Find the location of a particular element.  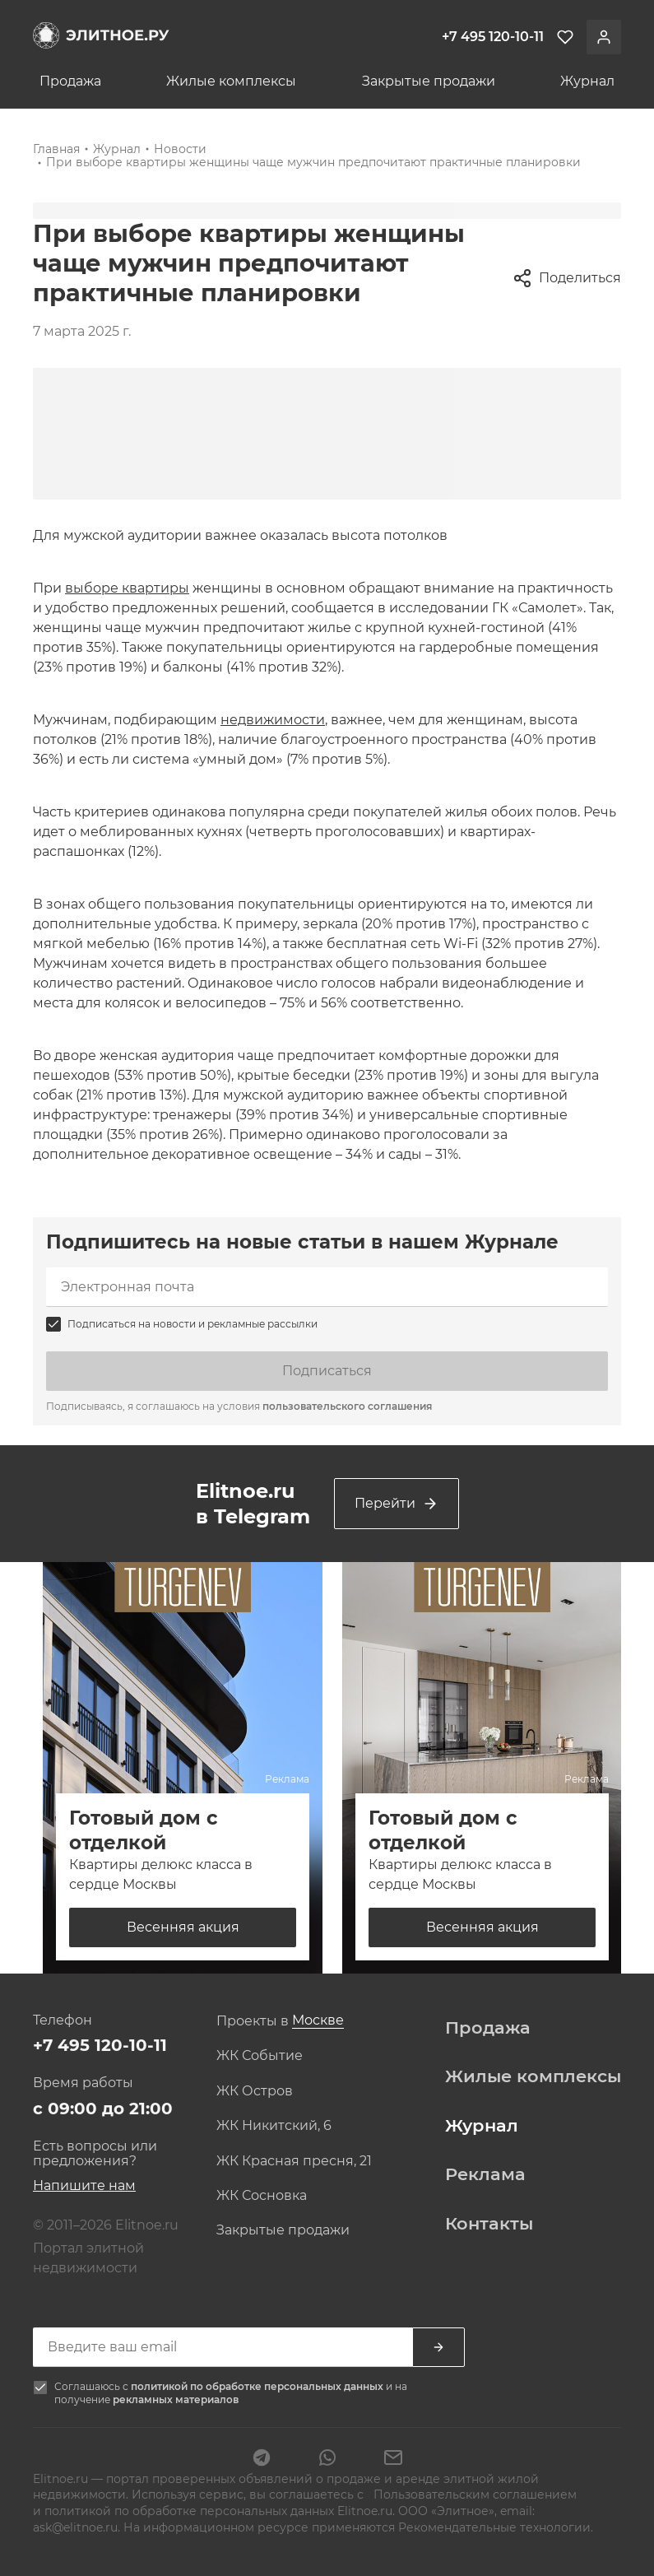

Подписаться is located at coordinates (327, 1371).